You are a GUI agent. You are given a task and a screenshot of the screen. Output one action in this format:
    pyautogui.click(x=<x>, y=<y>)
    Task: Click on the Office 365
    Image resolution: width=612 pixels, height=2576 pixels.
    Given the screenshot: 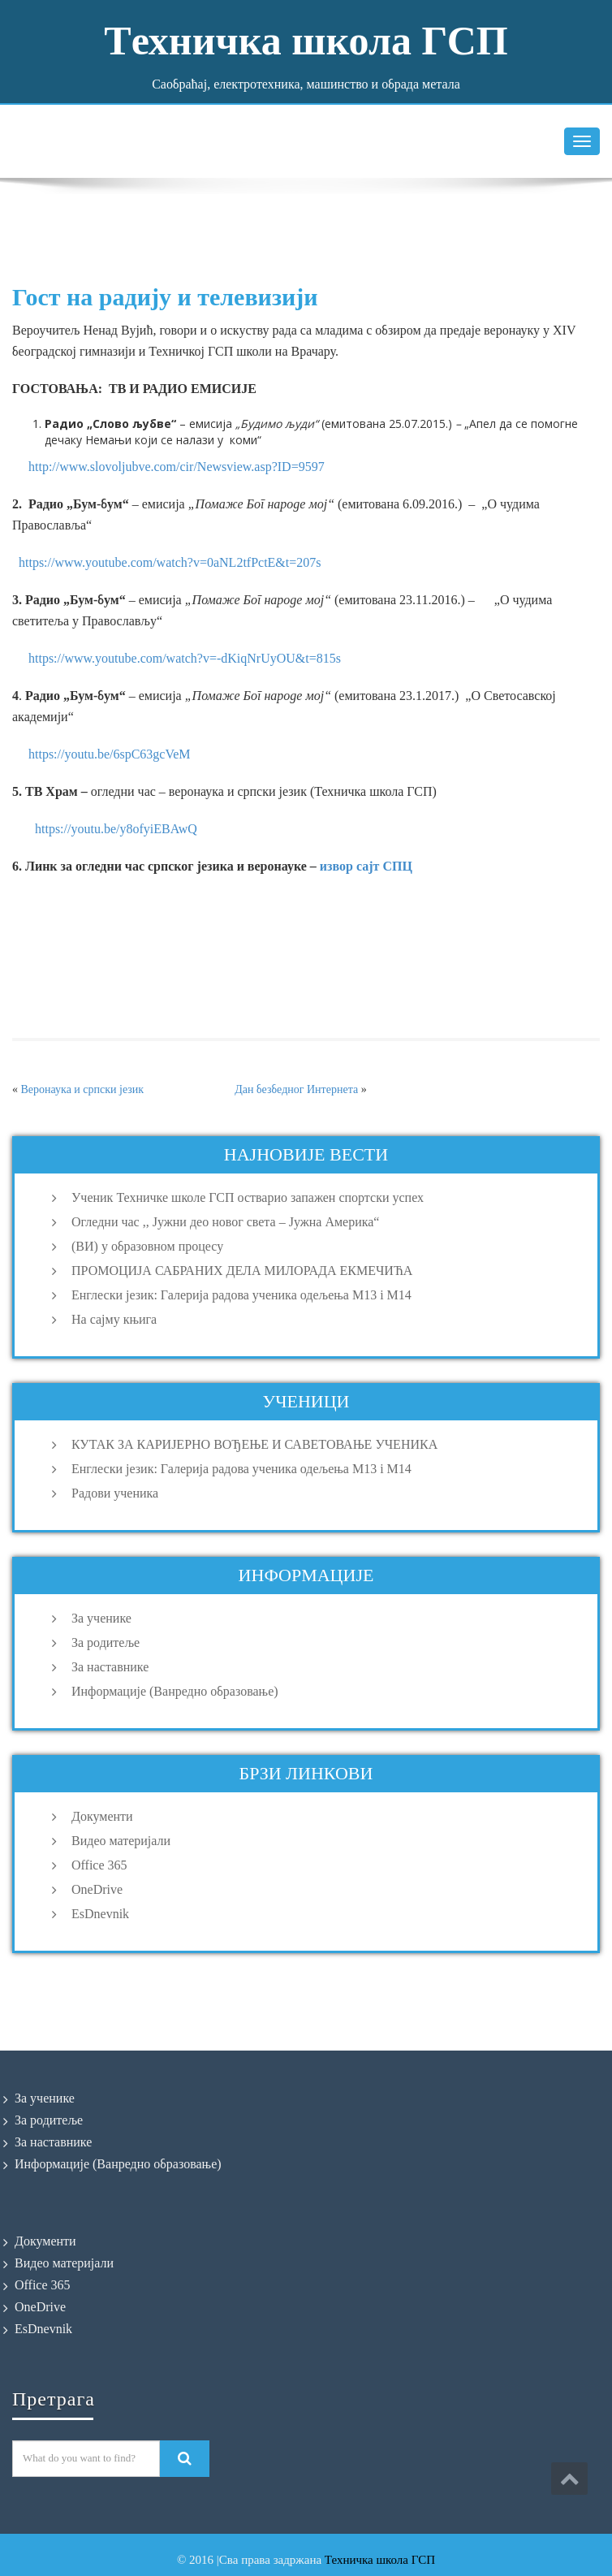 What is the action you would take?
    pyautogui.click(x=99, y=1865)
    